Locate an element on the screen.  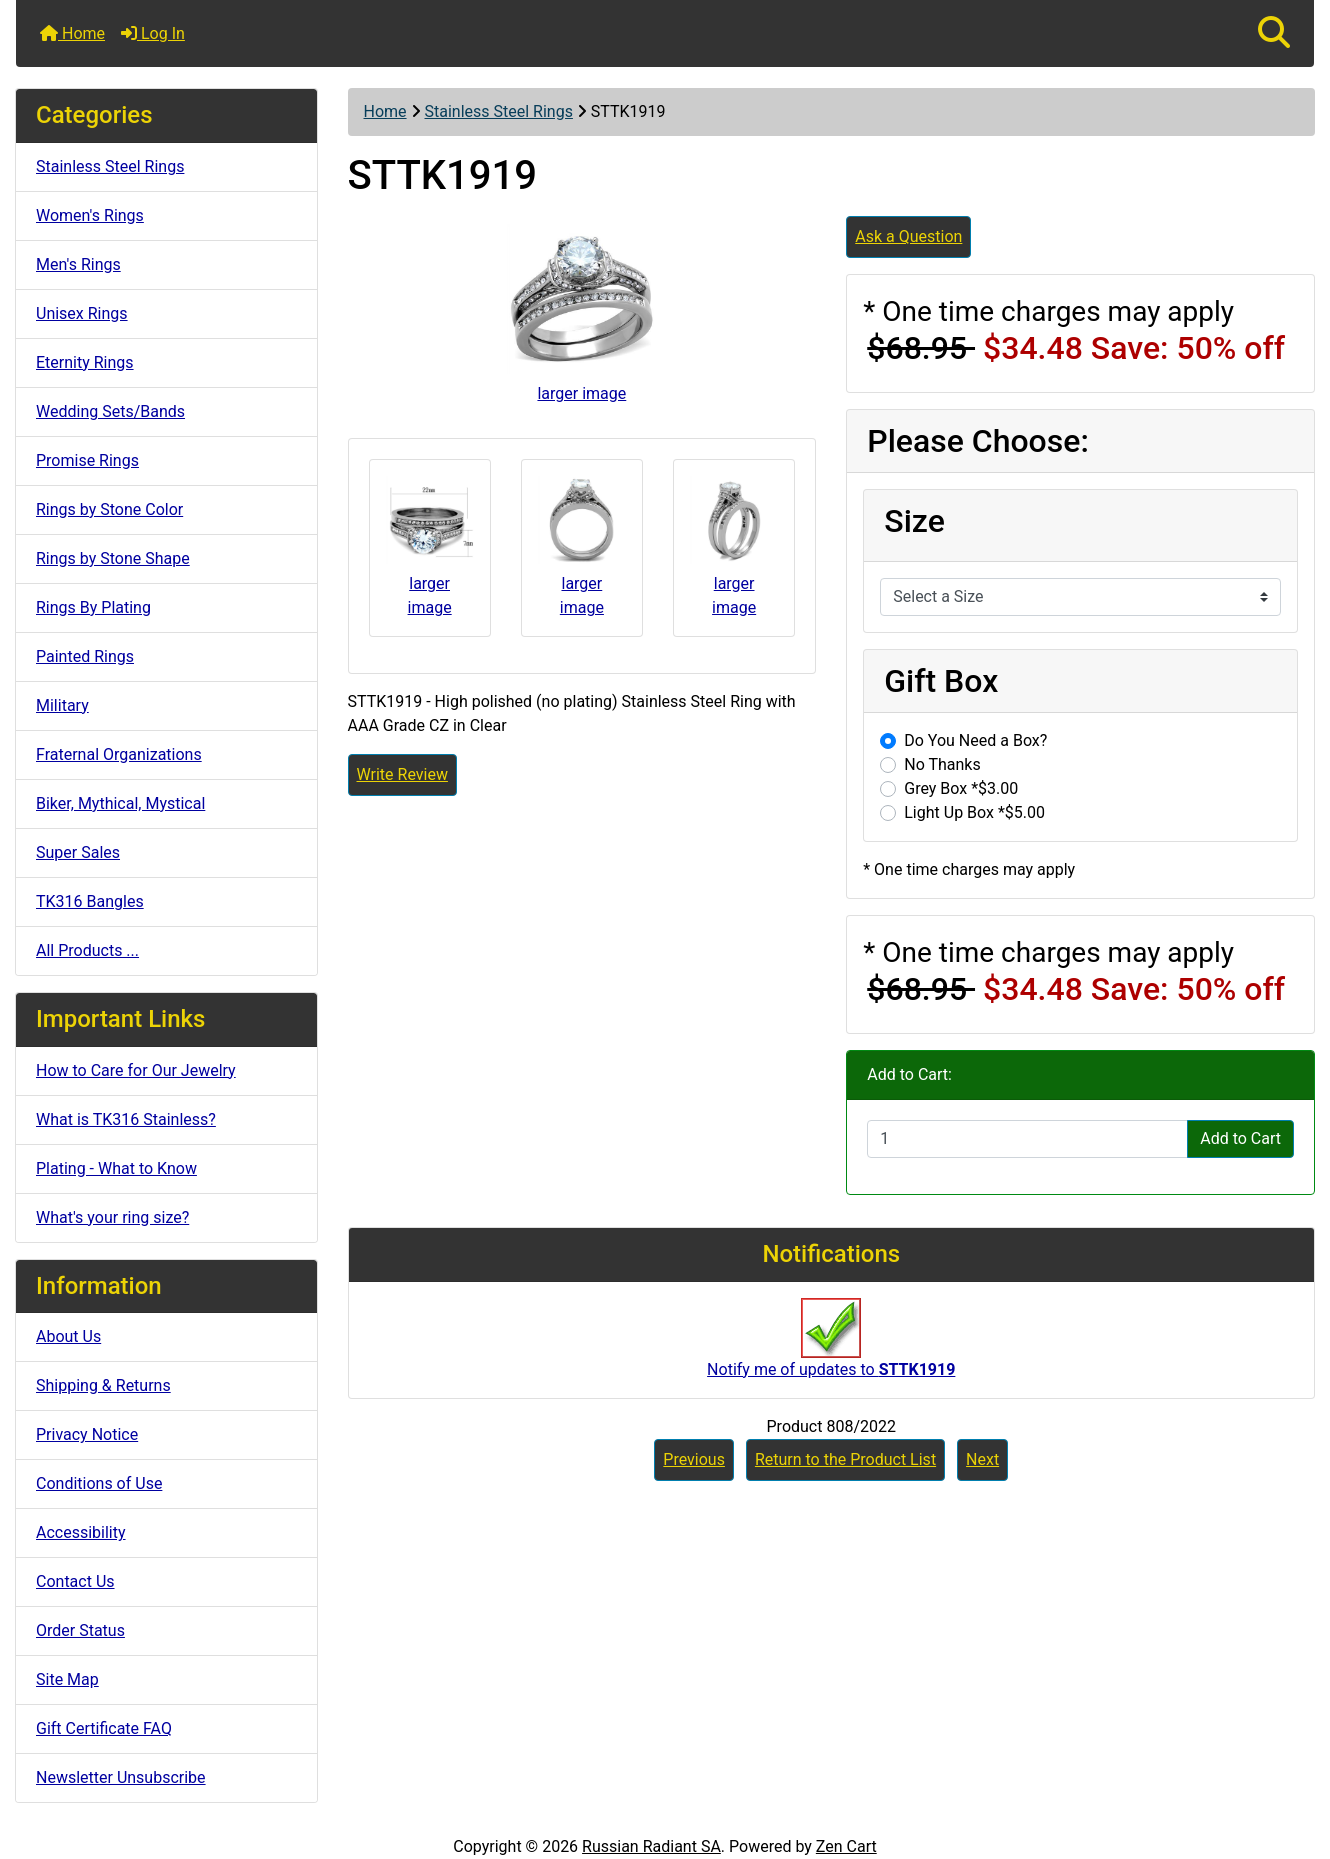
Ask a Question is located at coordinates (908, 236).